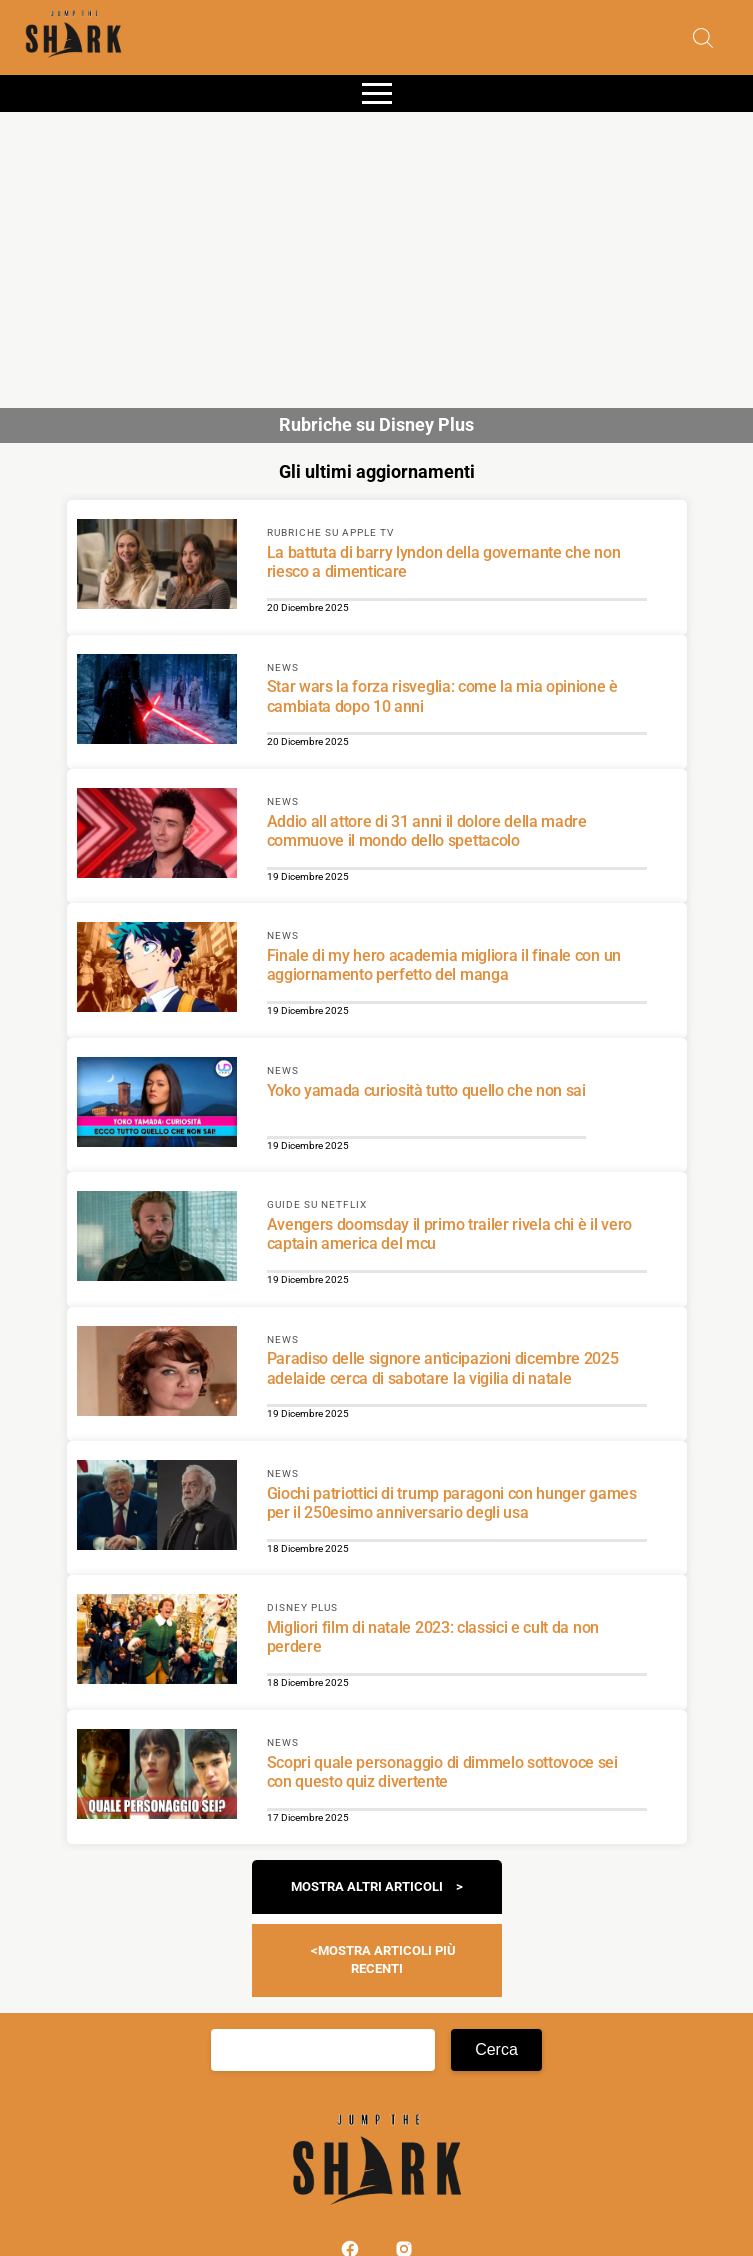  What do you see at coordinates (387, 1959) in the screenshot?
I see `Mostra articoli più recenti` at bounding box center [387, 1959].